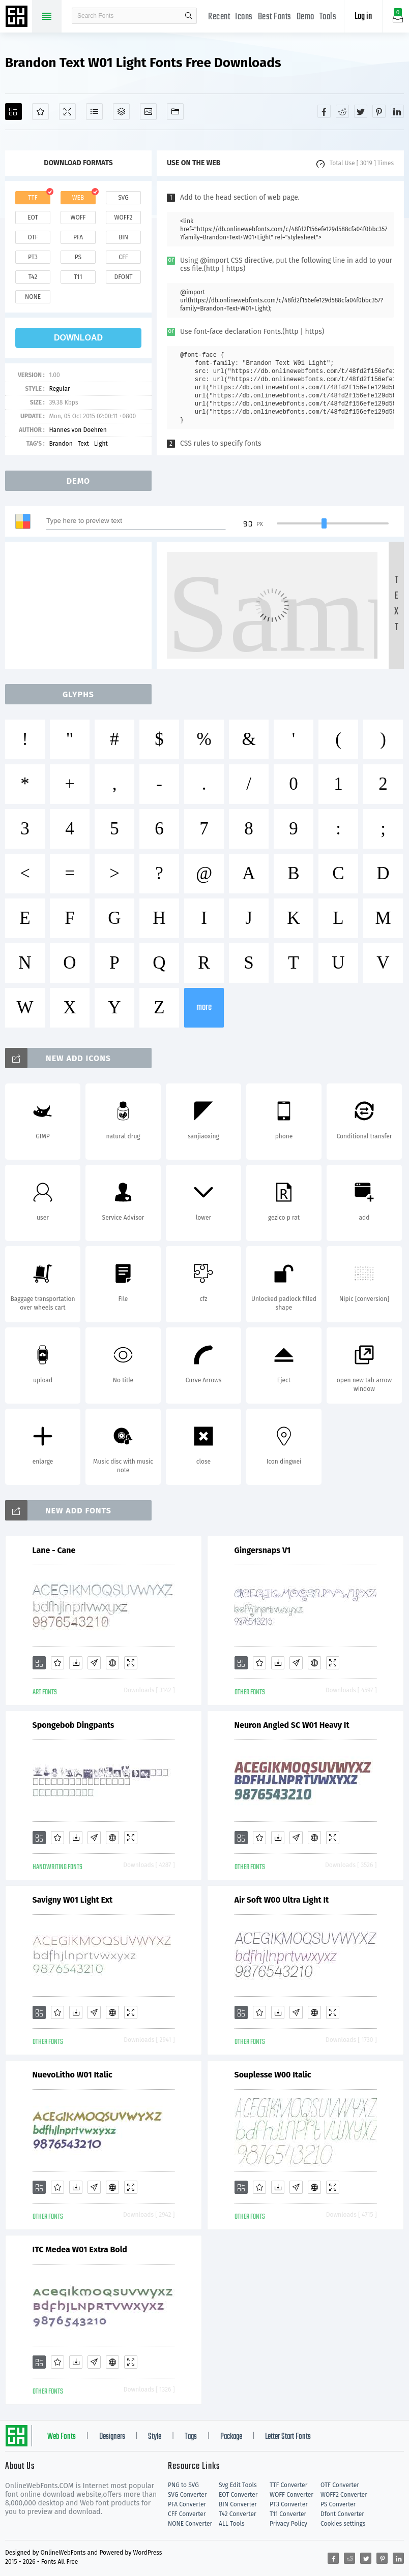 The image size is (409, 2576). What do you see at coordinates (83, 443) in the screenshot?
I see `Text` at bounding box center [83, 443].